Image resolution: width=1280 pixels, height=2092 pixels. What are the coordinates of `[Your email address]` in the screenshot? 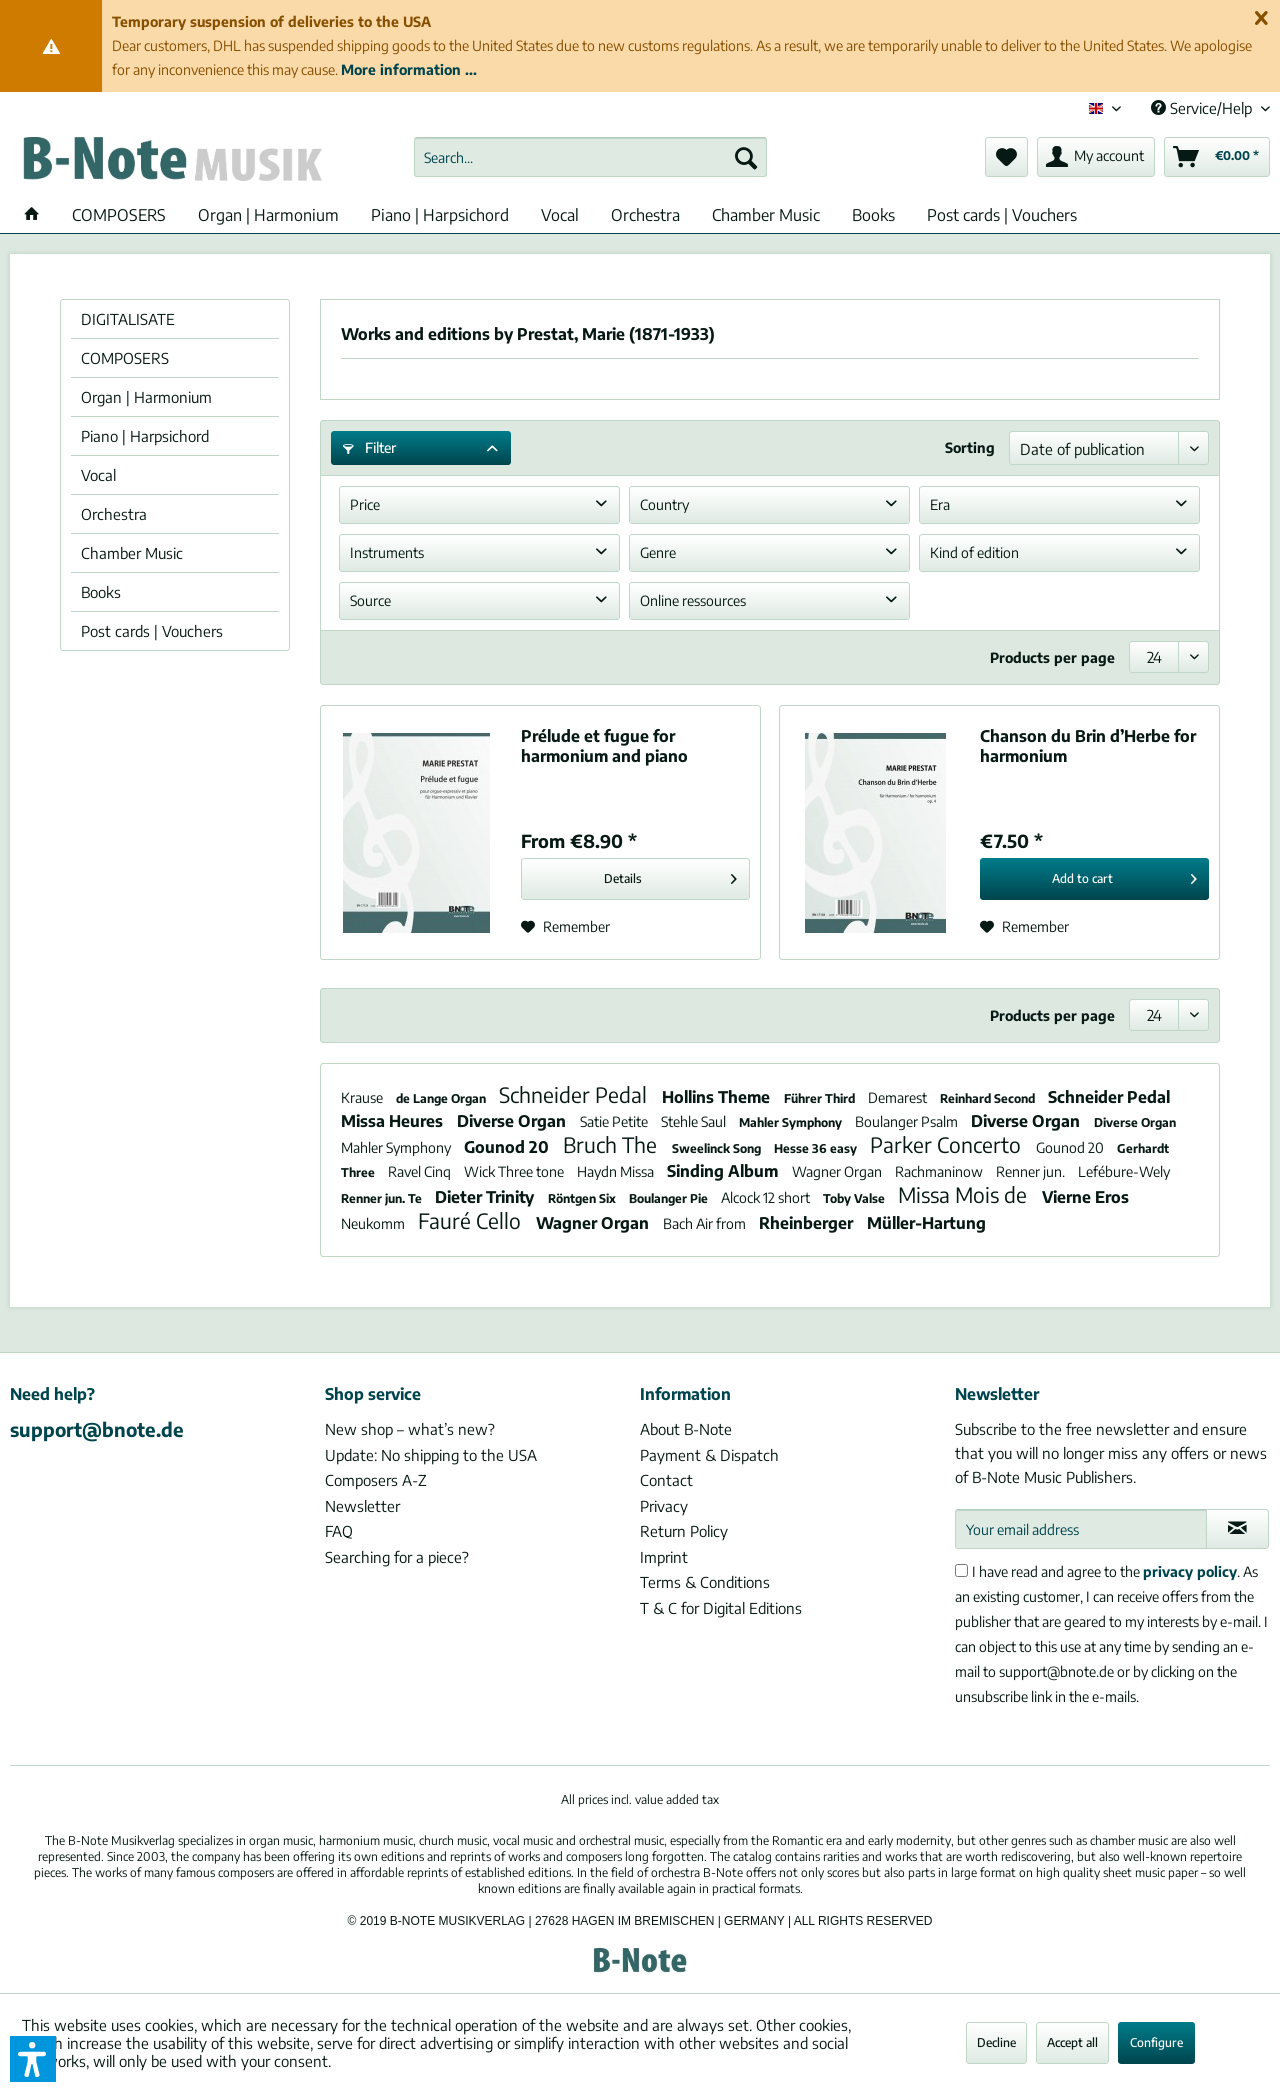 It's located at (1081, 1529).